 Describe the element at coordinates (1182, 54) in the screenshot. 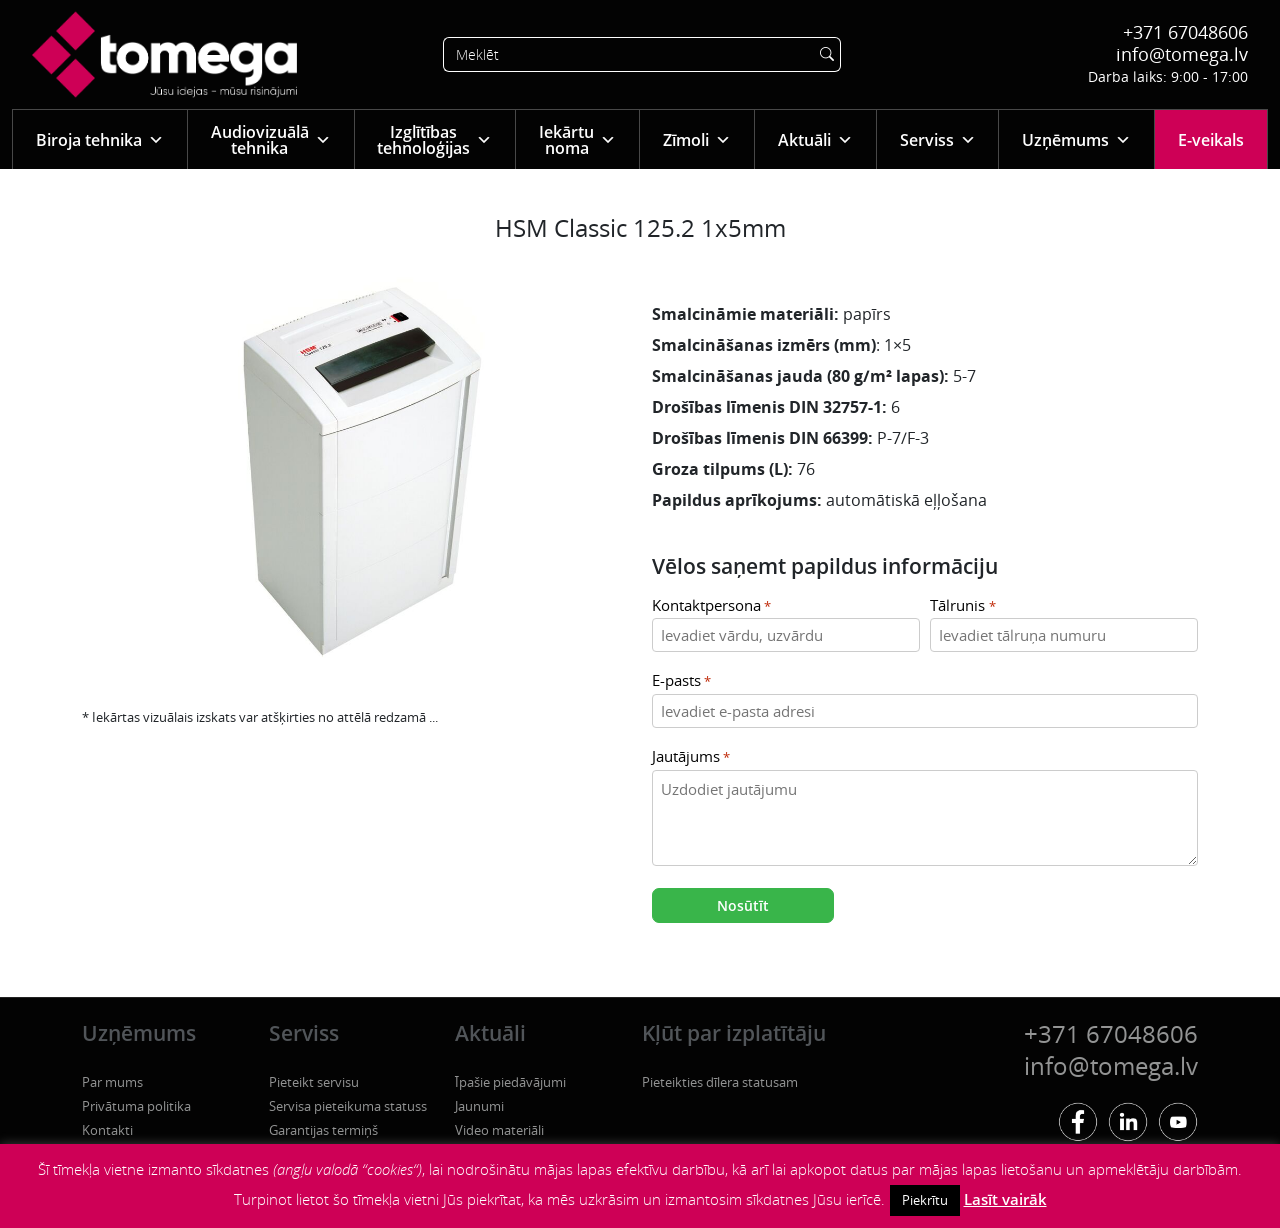

I see `info@tomega.lv` at that location.